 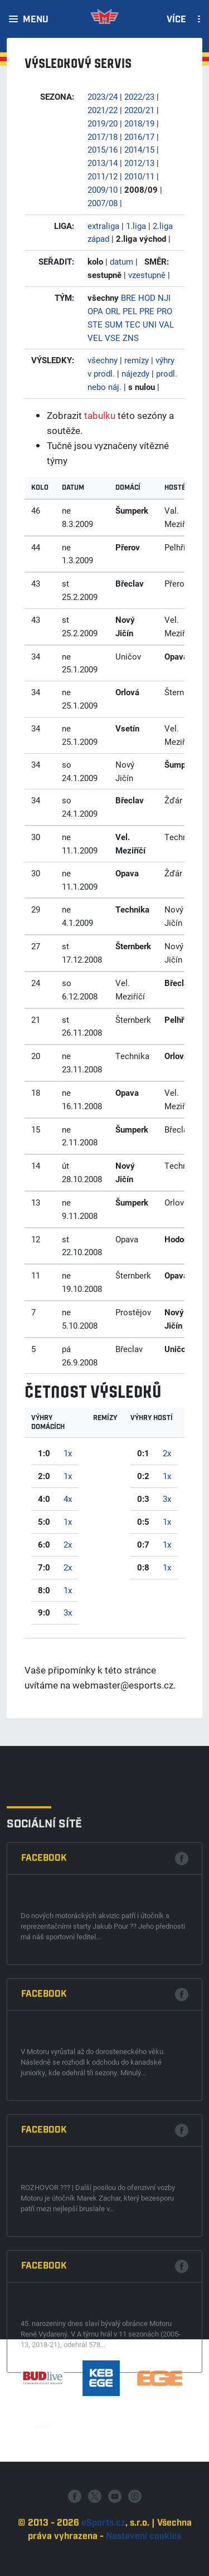 I want to click on 2020/21, so click(x=139, y=109).